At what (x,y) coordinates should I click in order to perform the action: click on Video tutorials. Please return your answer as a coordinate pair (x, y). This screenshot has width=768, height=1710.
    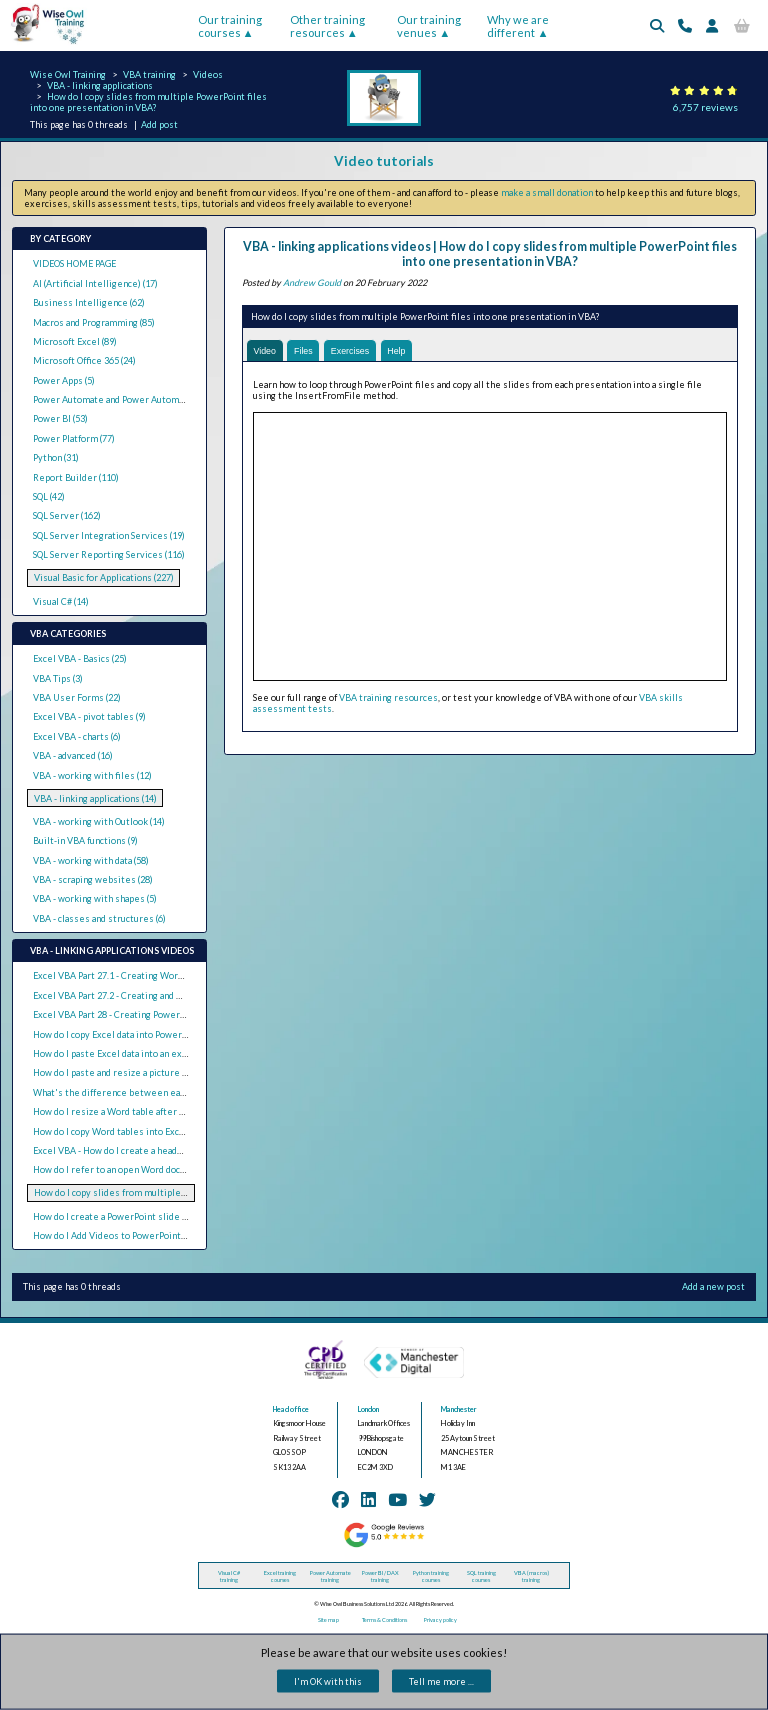
    Looking at the image, I should click on (384, 161).